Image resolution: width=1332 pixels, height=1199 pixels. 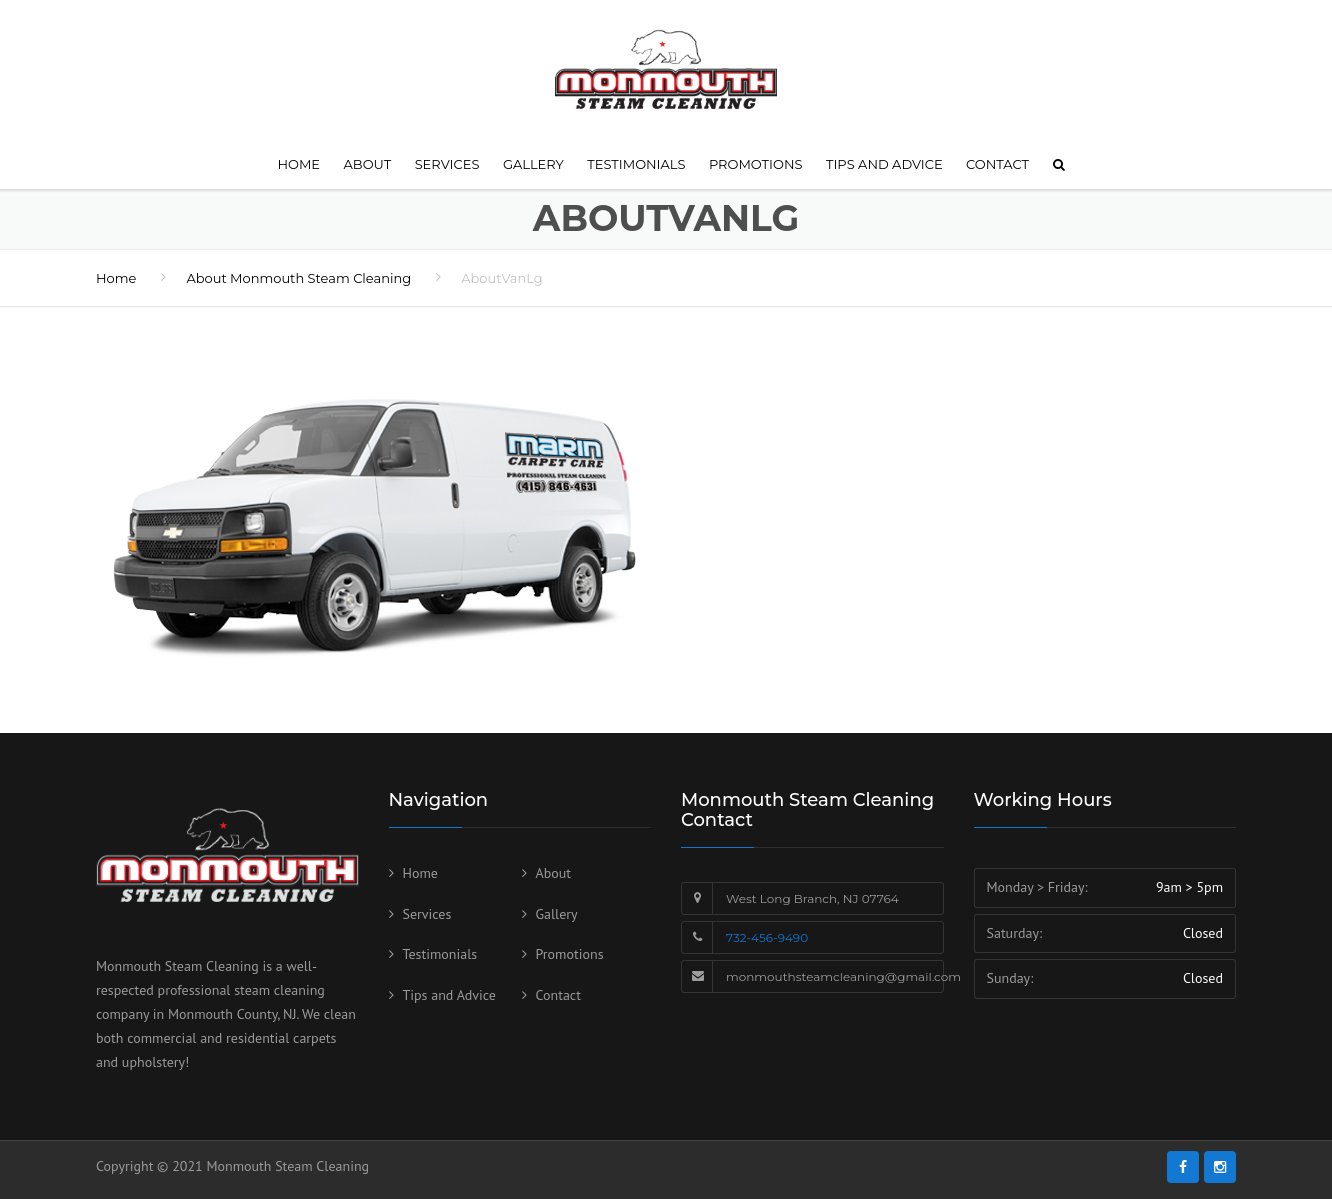 What do you see at coordinates (636, 164) in the screenshot?
I see `Testimonials` at bounding box center [636, 164].